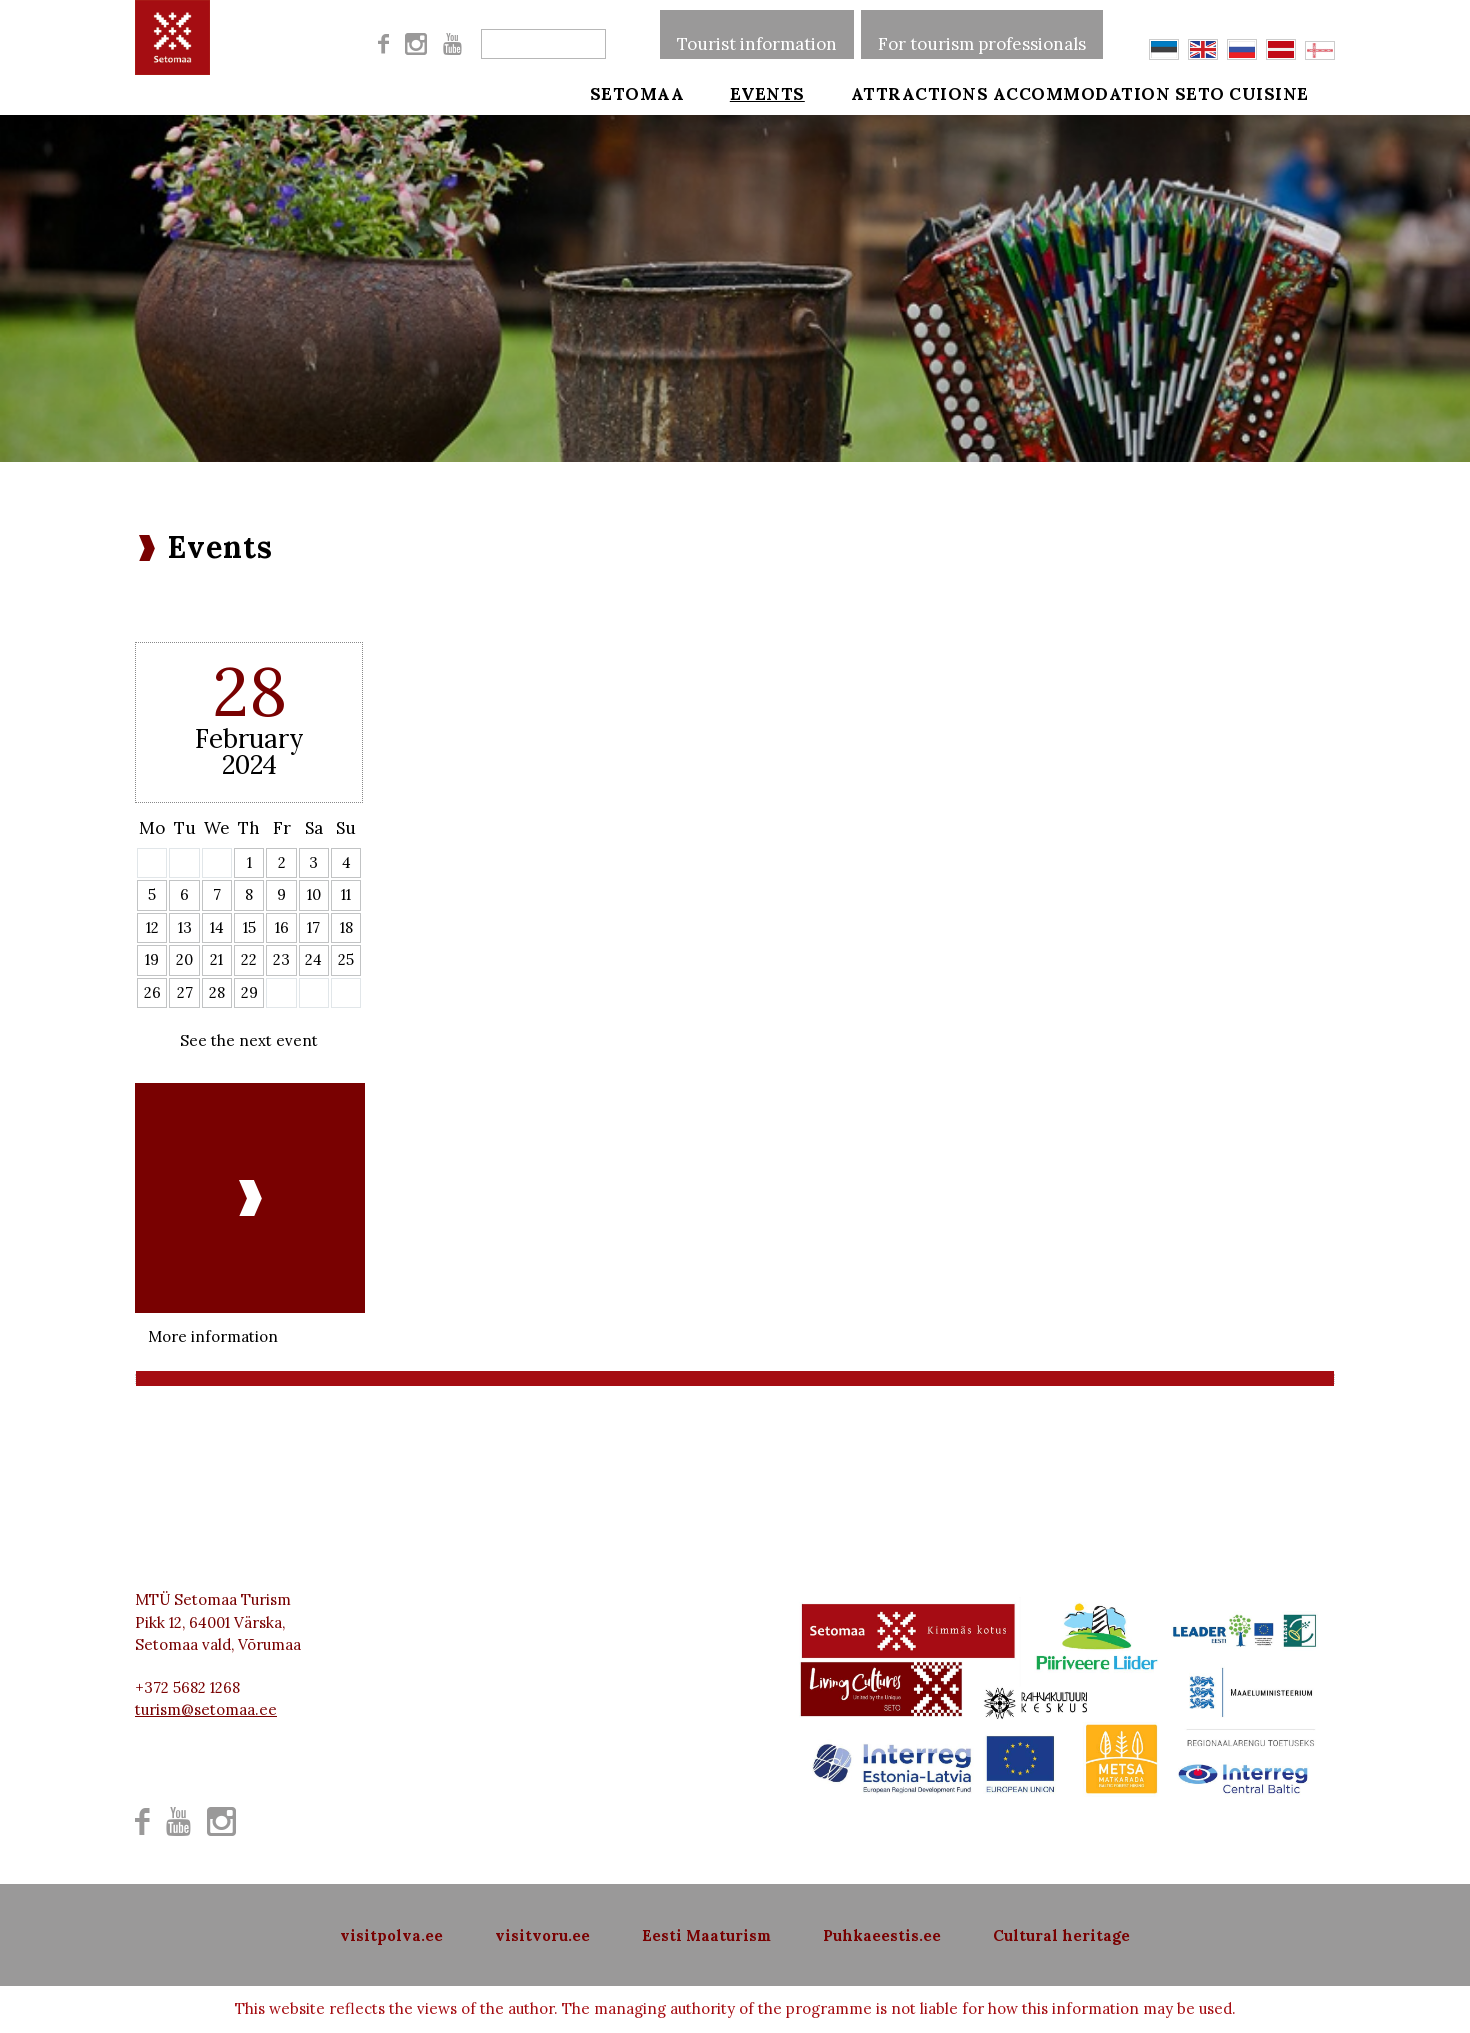  I want to click on Accommodation, so click(1082, 92).